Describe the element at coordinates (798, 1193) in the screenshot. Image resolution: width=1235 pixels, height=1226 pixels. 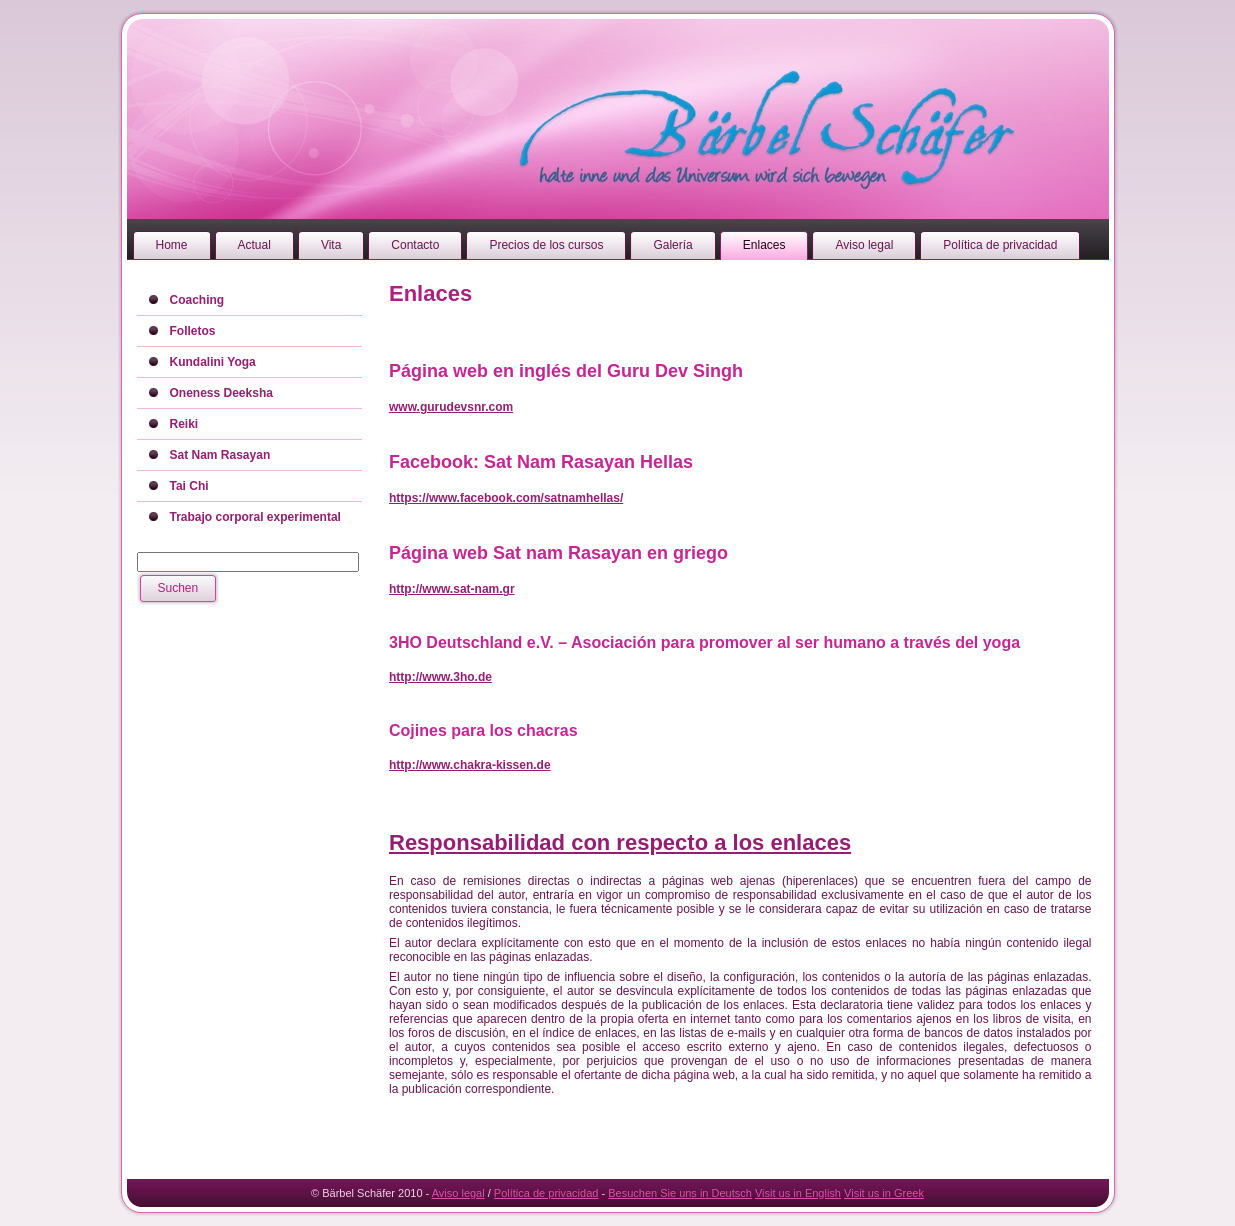
I see `Visit us in English` at that location.